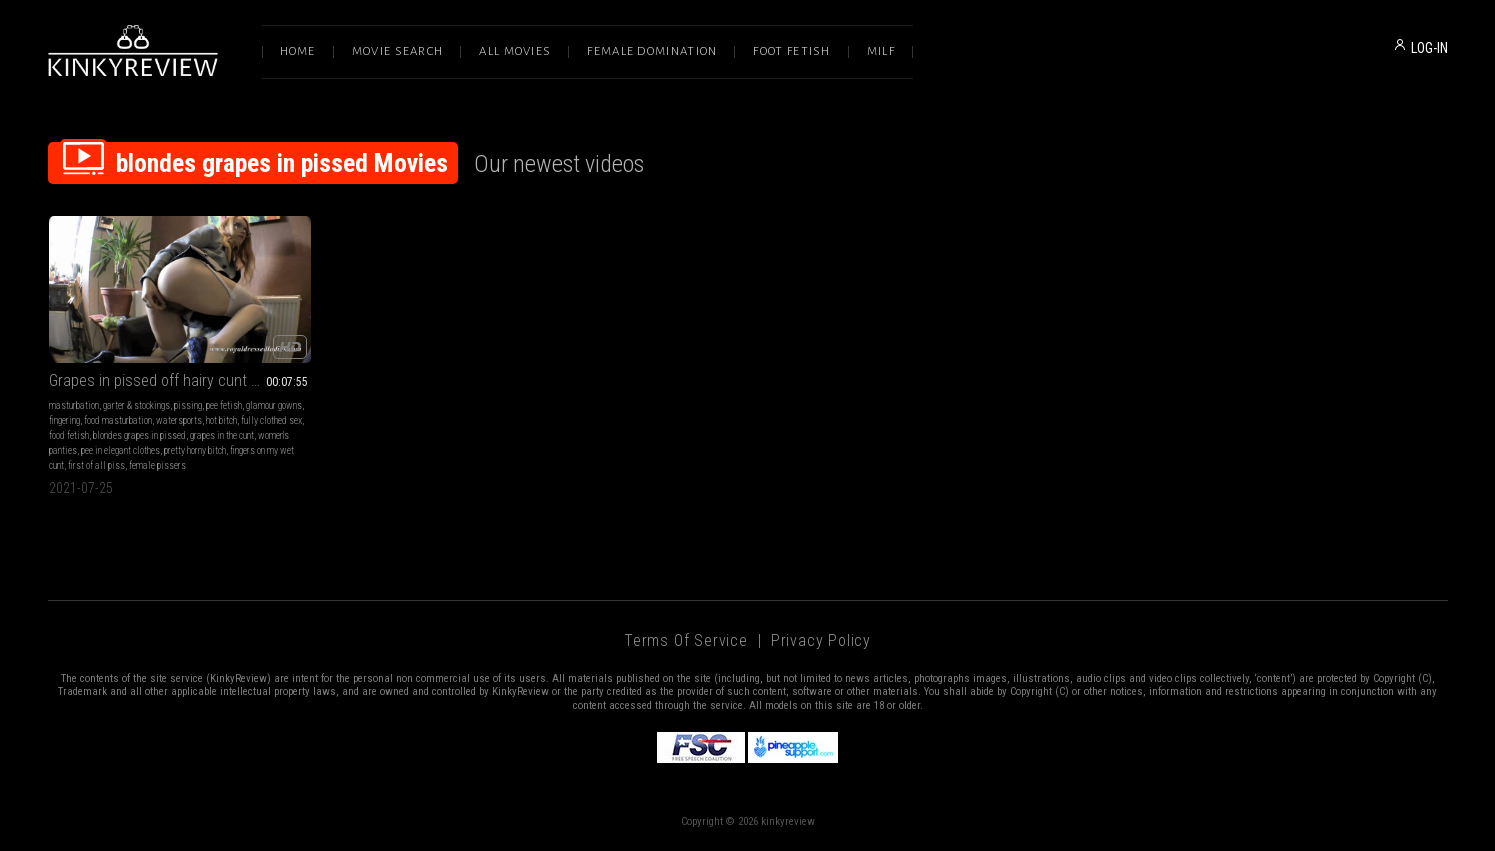 Image resolution: width=1495 pixels, height=851 pixels. I want to click on All Movies, so click(515, 51).